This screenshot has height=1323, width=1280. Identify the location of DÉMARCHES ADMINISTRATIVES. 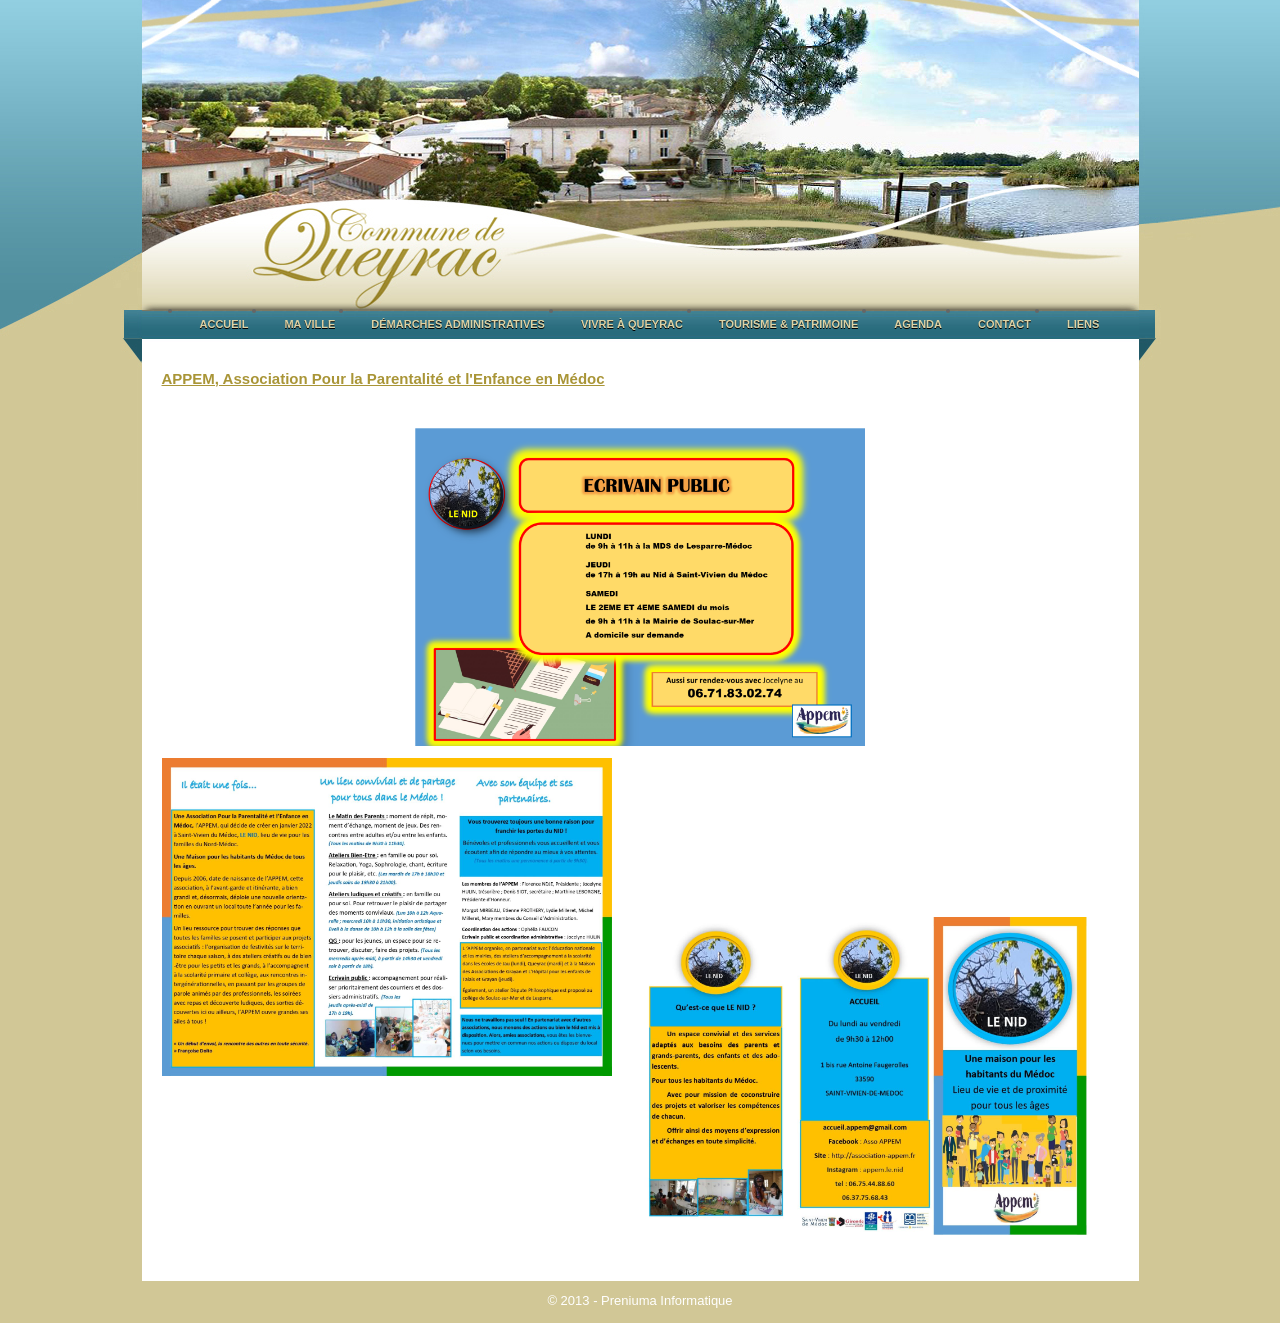
(458, 324).